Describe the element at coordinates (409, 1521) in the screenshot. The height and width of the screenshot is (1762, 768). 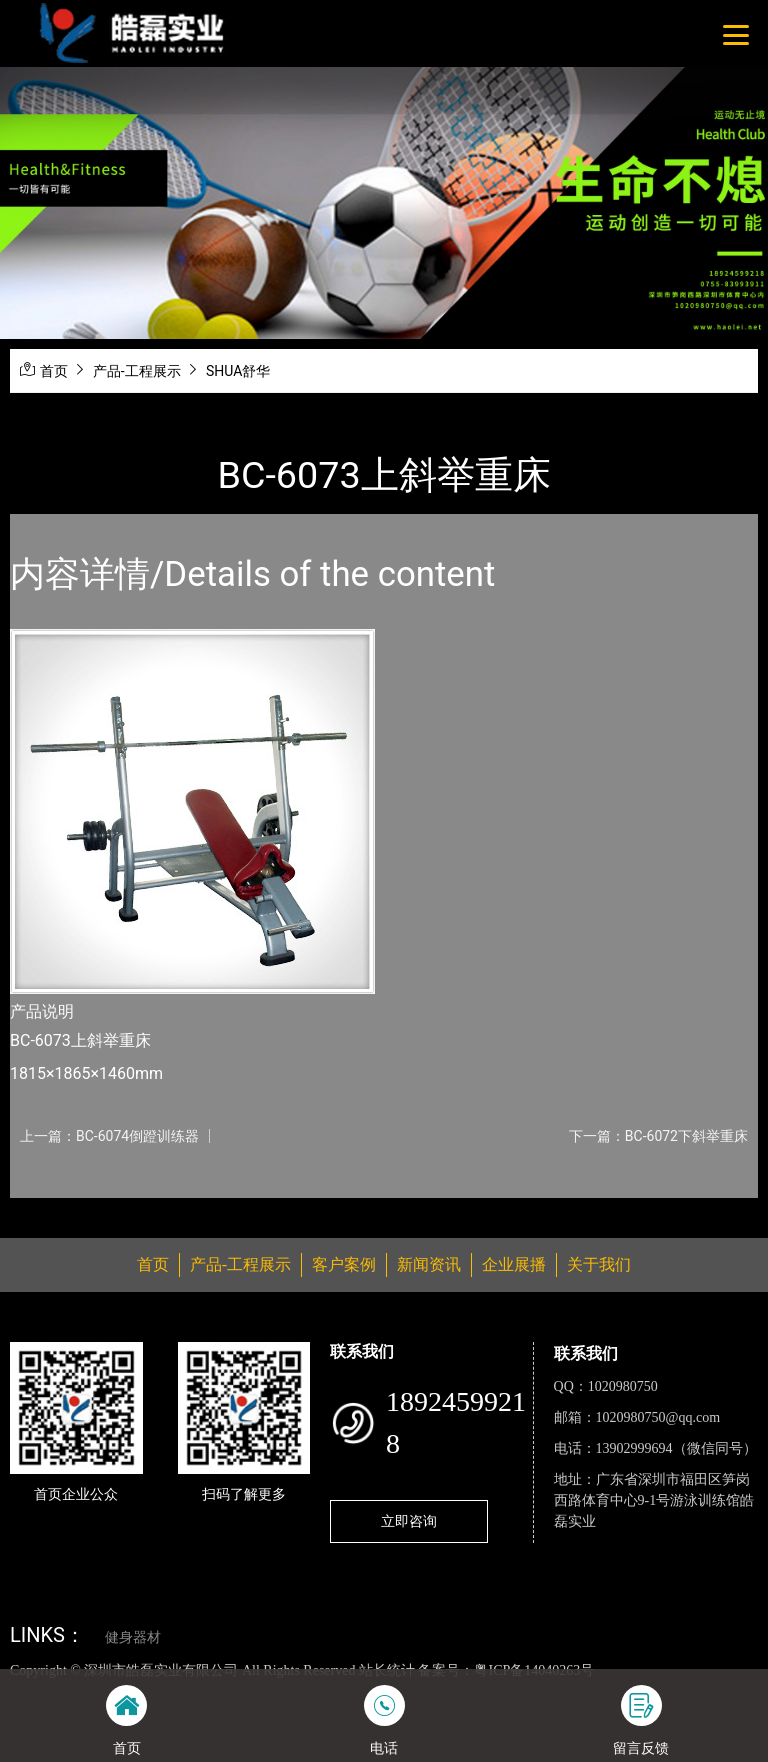
I see `立即咨询` at that location.